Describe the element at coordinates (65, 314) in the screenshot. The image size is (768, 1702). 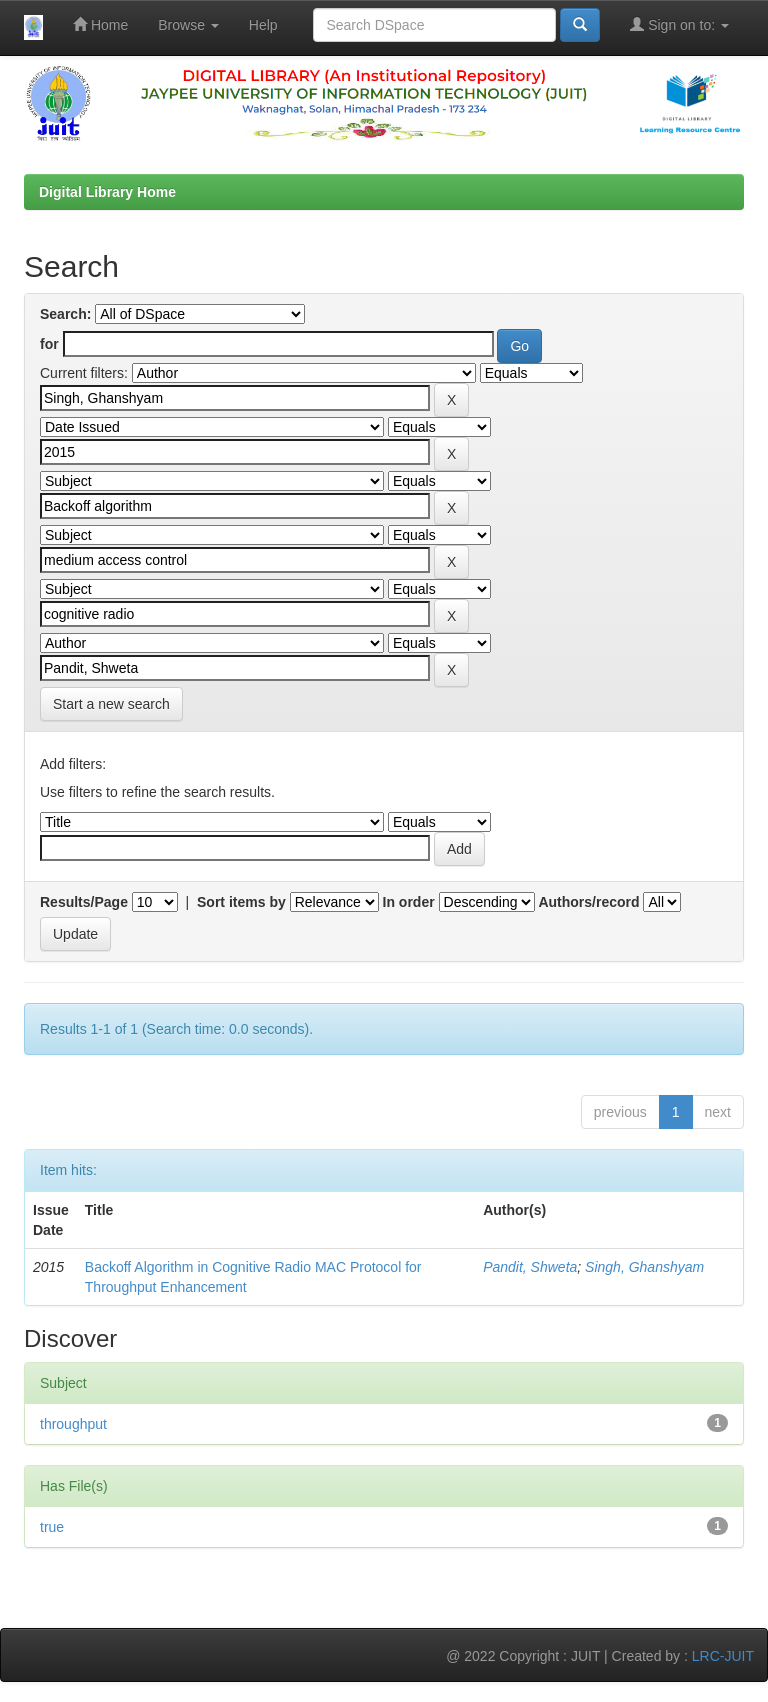
I see `Search:` at that location.